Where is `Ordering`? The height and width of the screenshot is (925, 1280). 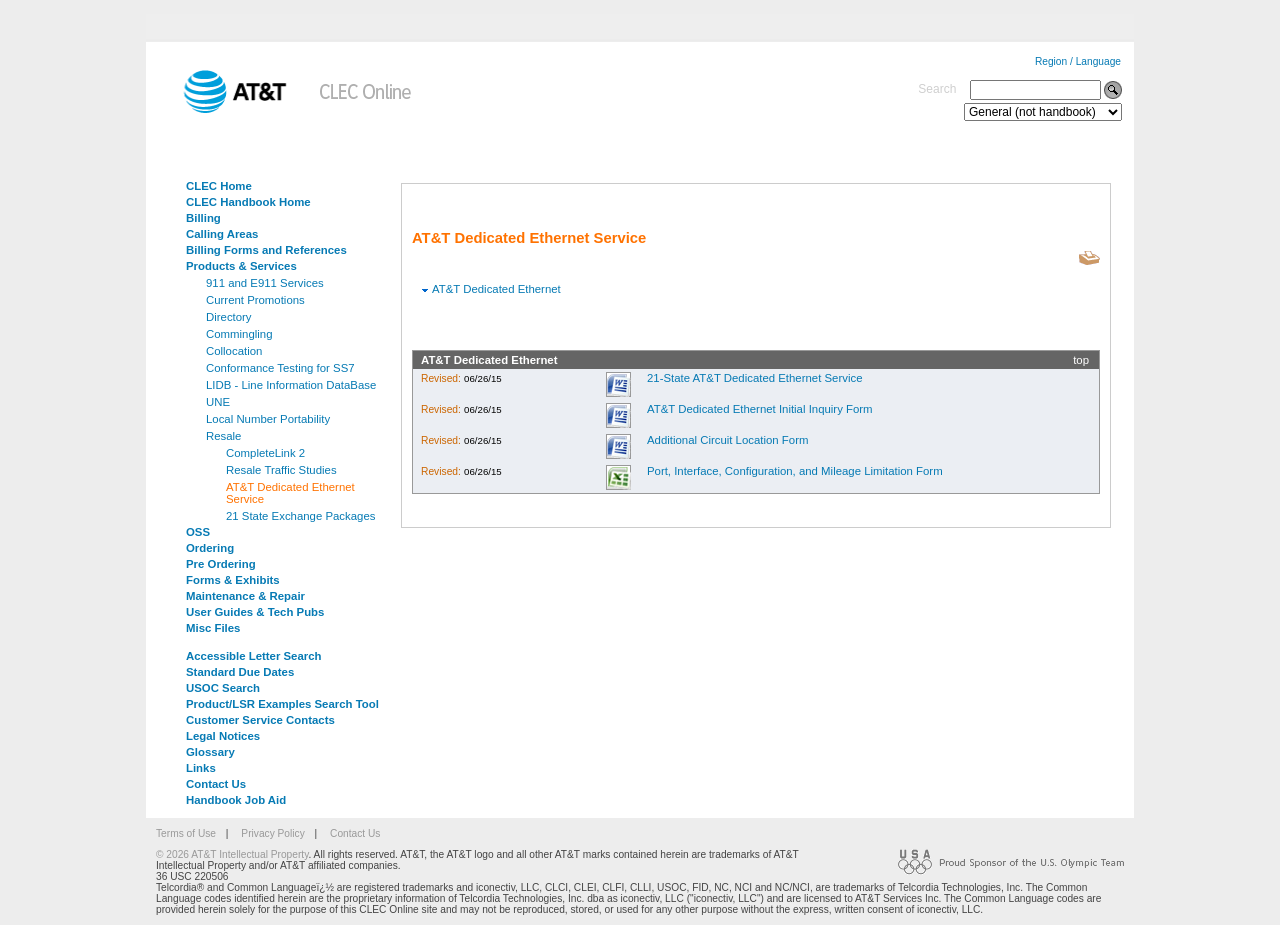 Ordering is located at coordinates (210, 548).